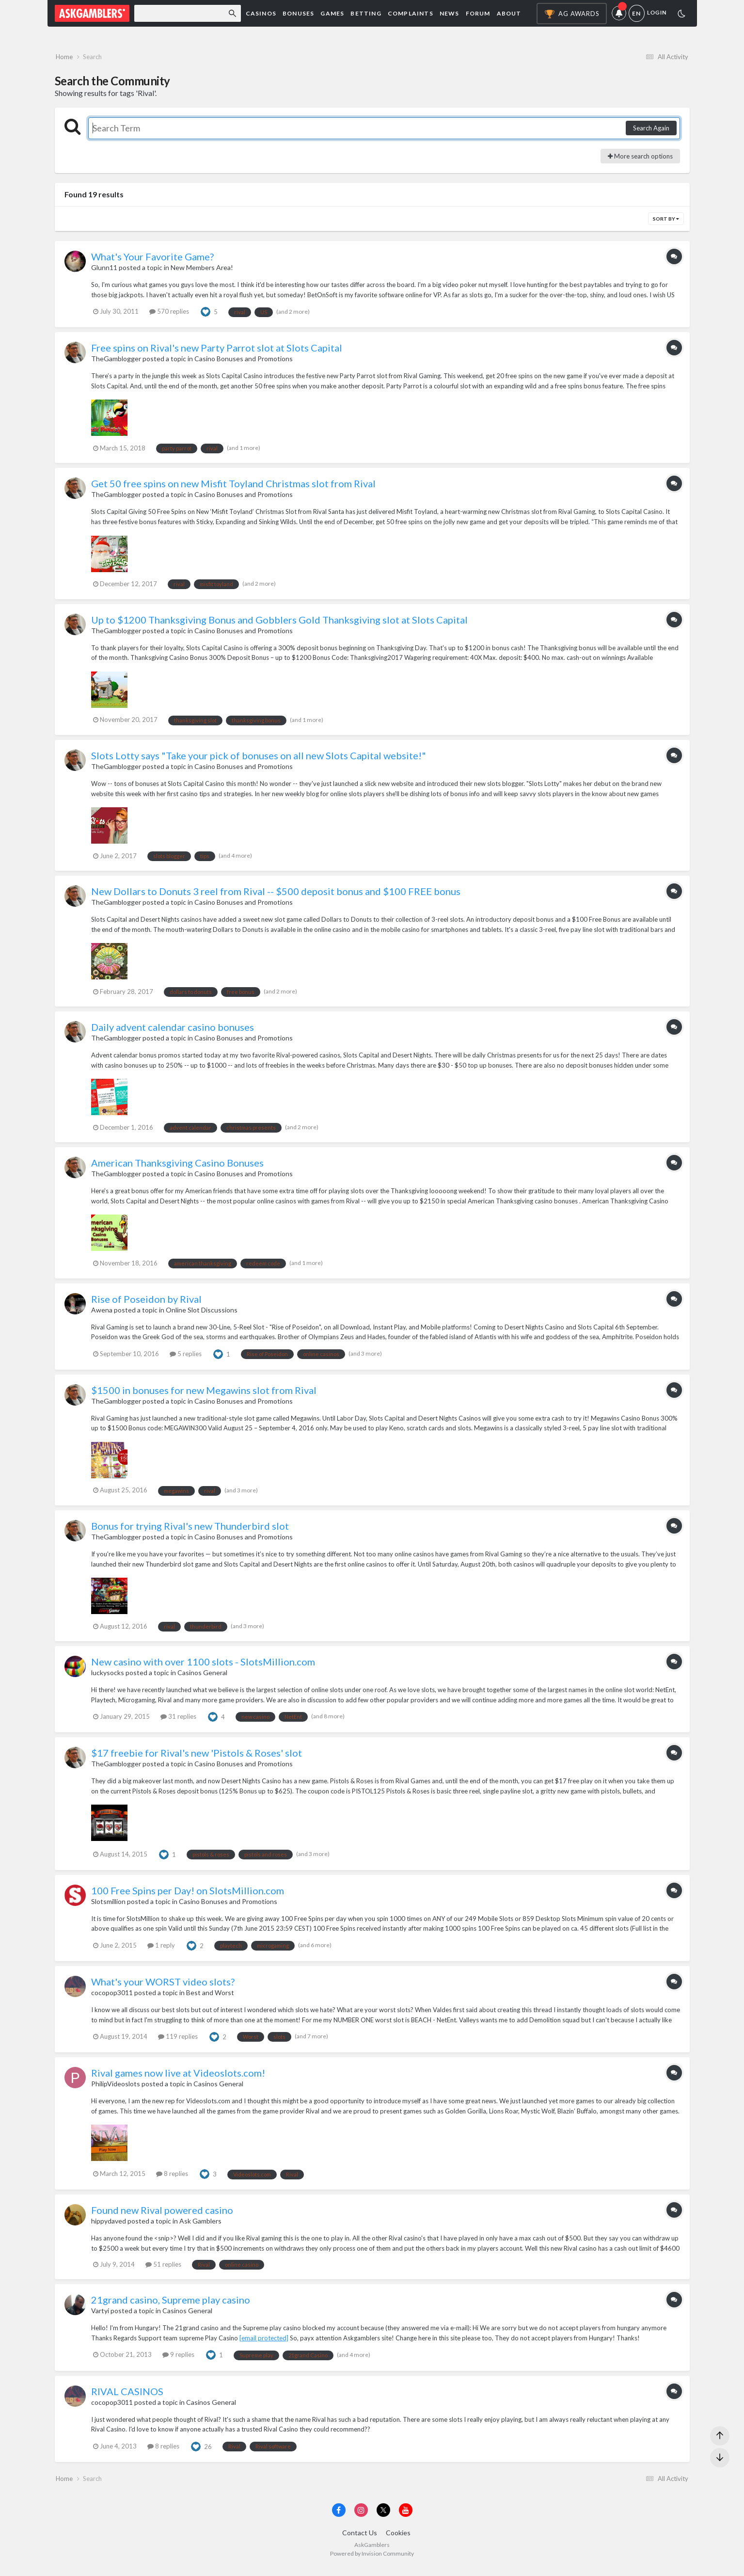 The height and width of the screenshot is (2576, 744). I want to click on $1500 in bonuses for new Megawins slot from Rival, so click(204, 1394).